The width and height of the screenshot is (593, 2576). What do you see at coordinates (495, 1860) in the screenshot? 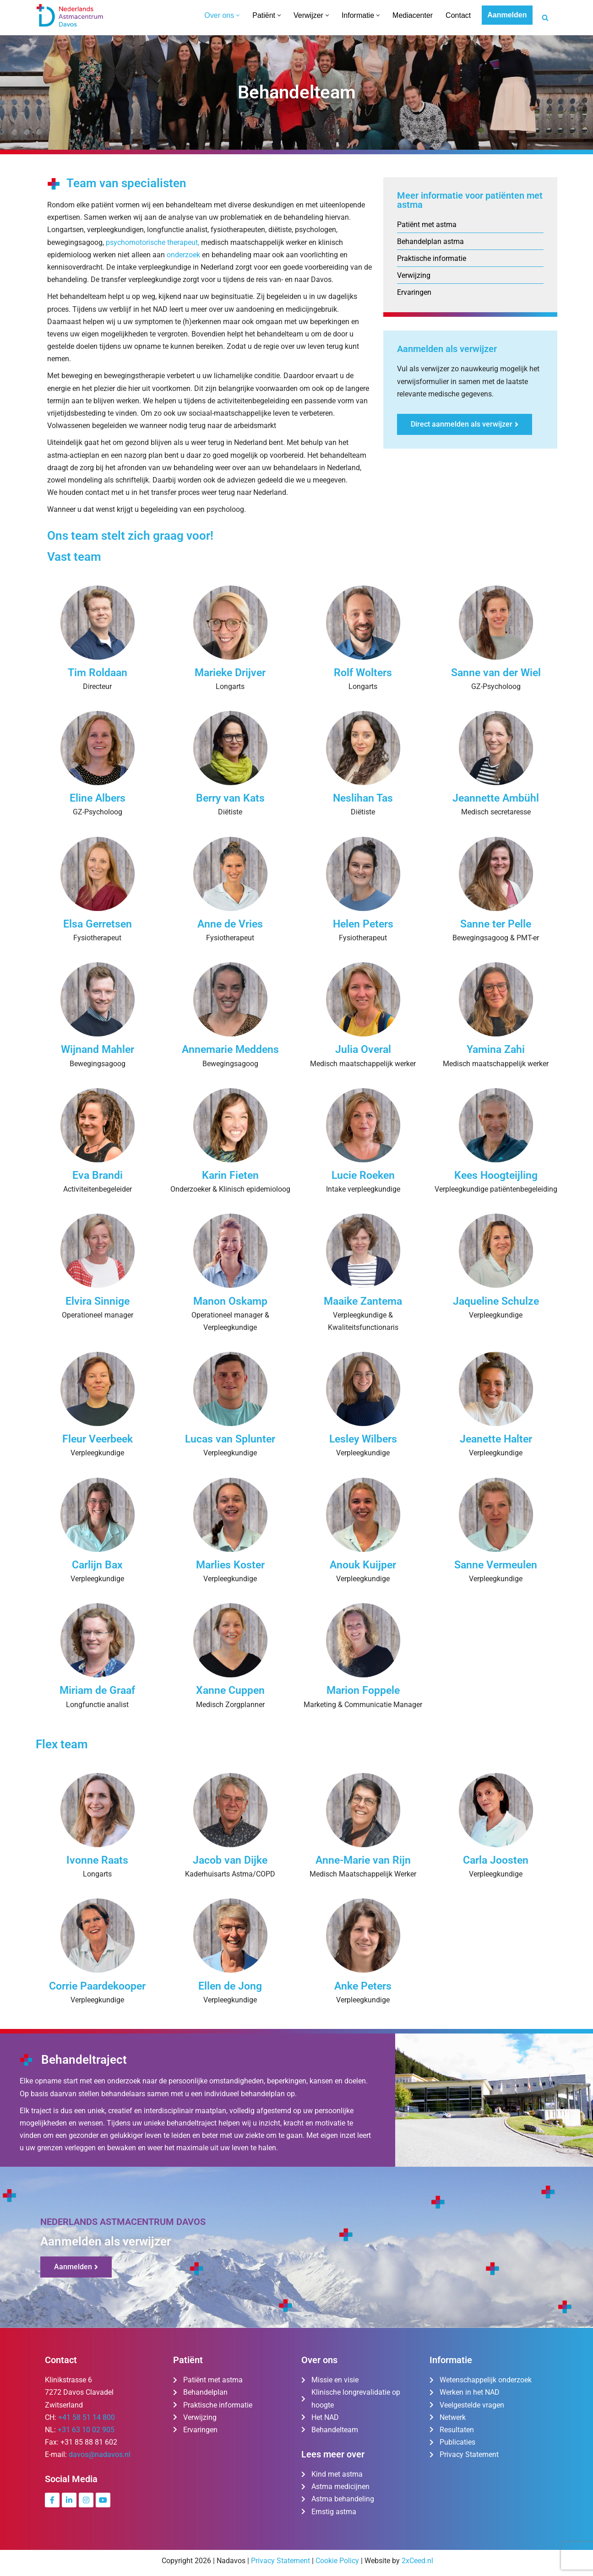
I see `Carla Joosten` at bounding box center [495, 1860].